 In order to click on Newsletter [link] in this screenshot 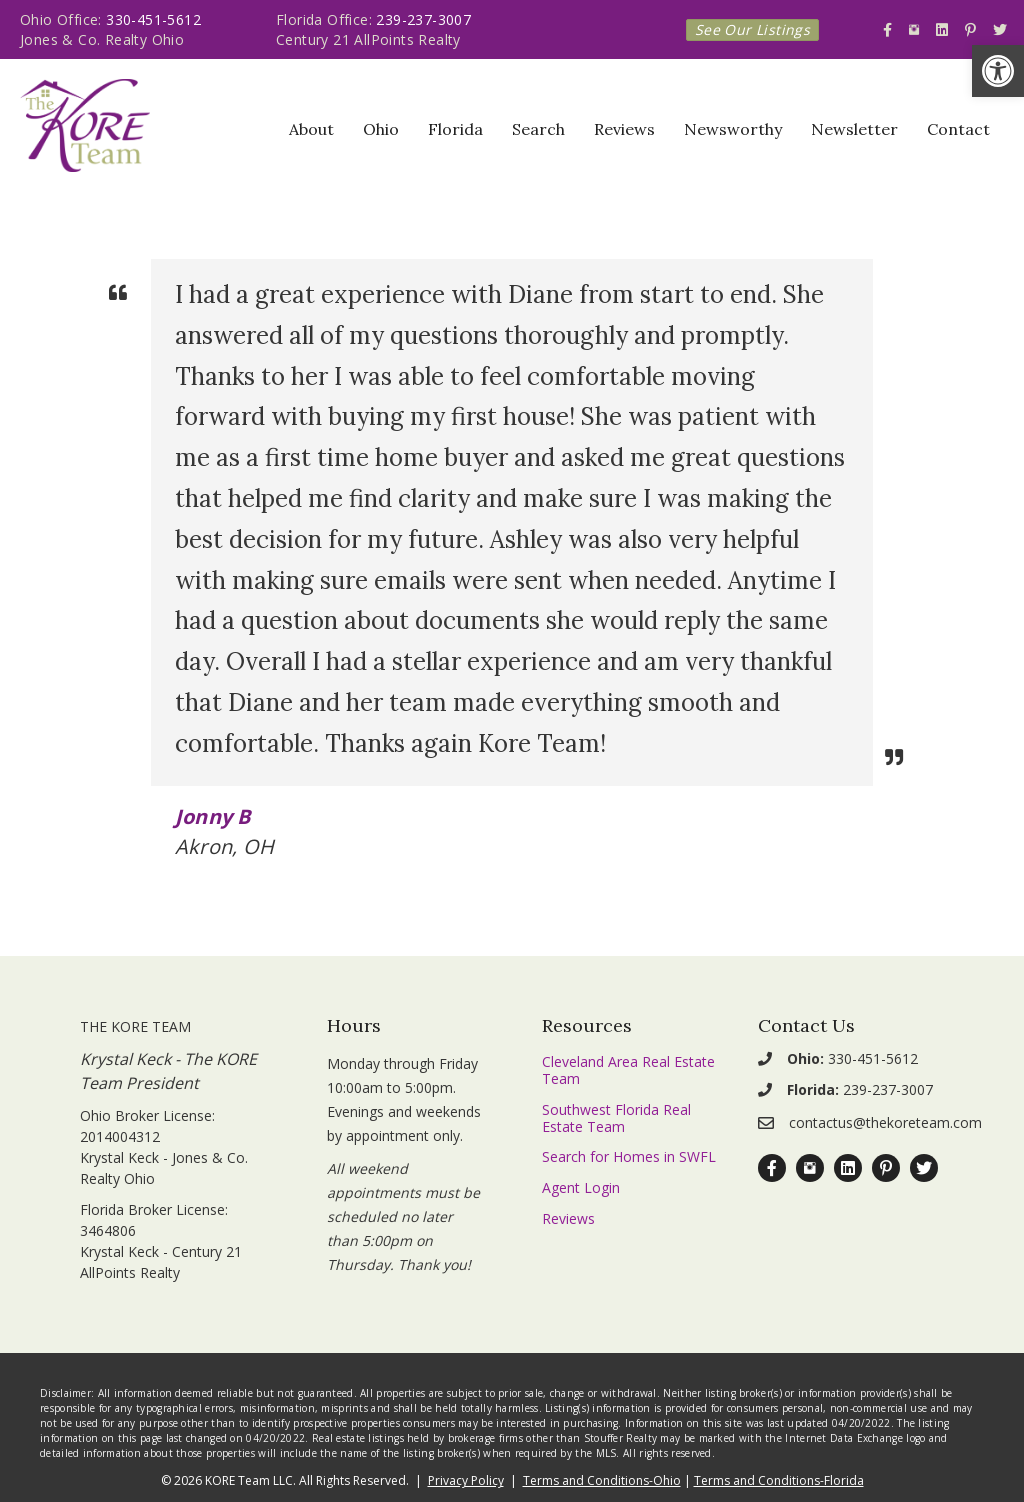, I will do `click(854, 129)`.